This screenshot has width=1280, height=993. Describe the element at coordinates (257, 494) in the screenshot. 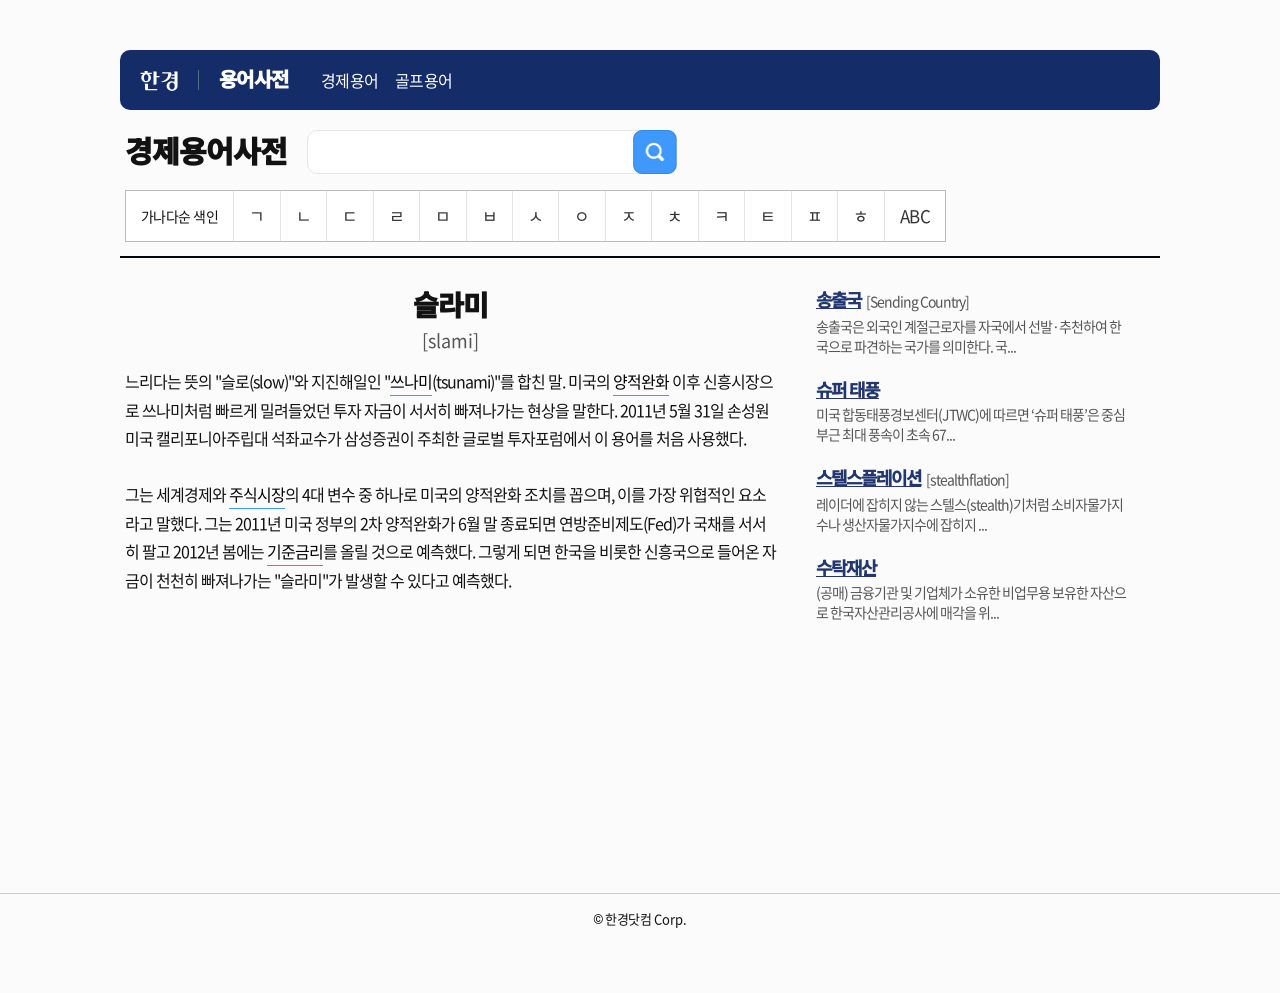

I see `주식시장` at that location.